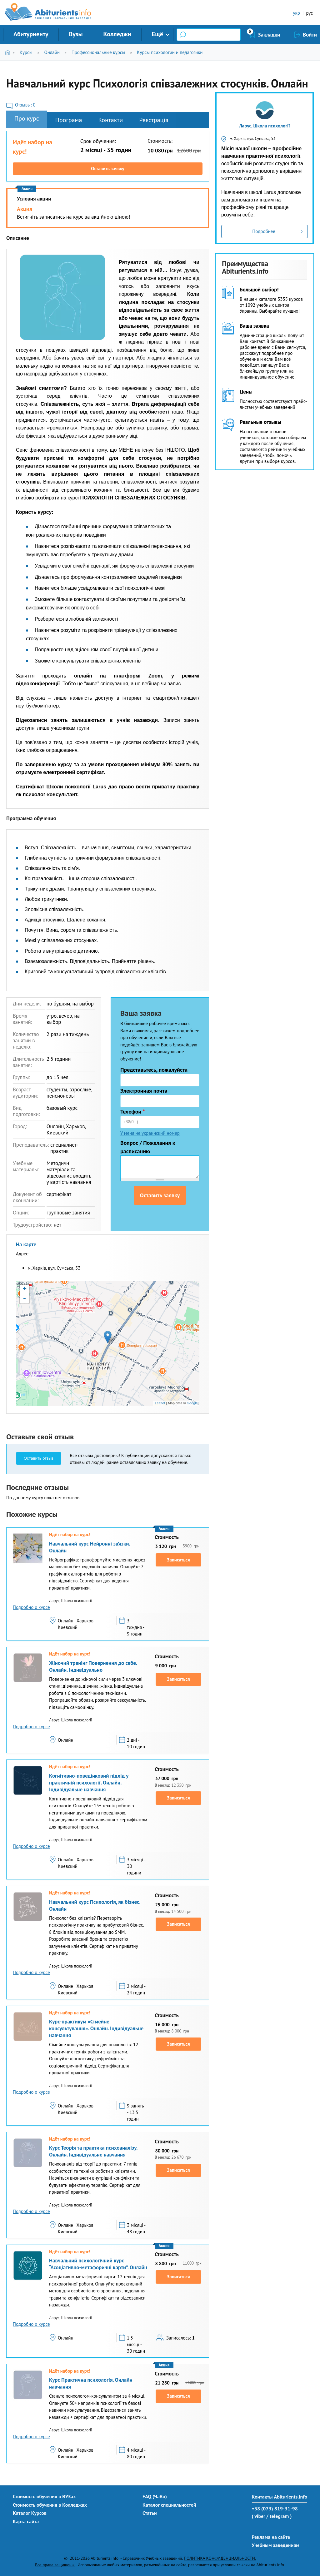 Image resolution: width=320 pixels, height=2576 pixels. Describe the element at coordinates (150, 1133) in the screenshot. I see `У меня не украинский номер` at that location.